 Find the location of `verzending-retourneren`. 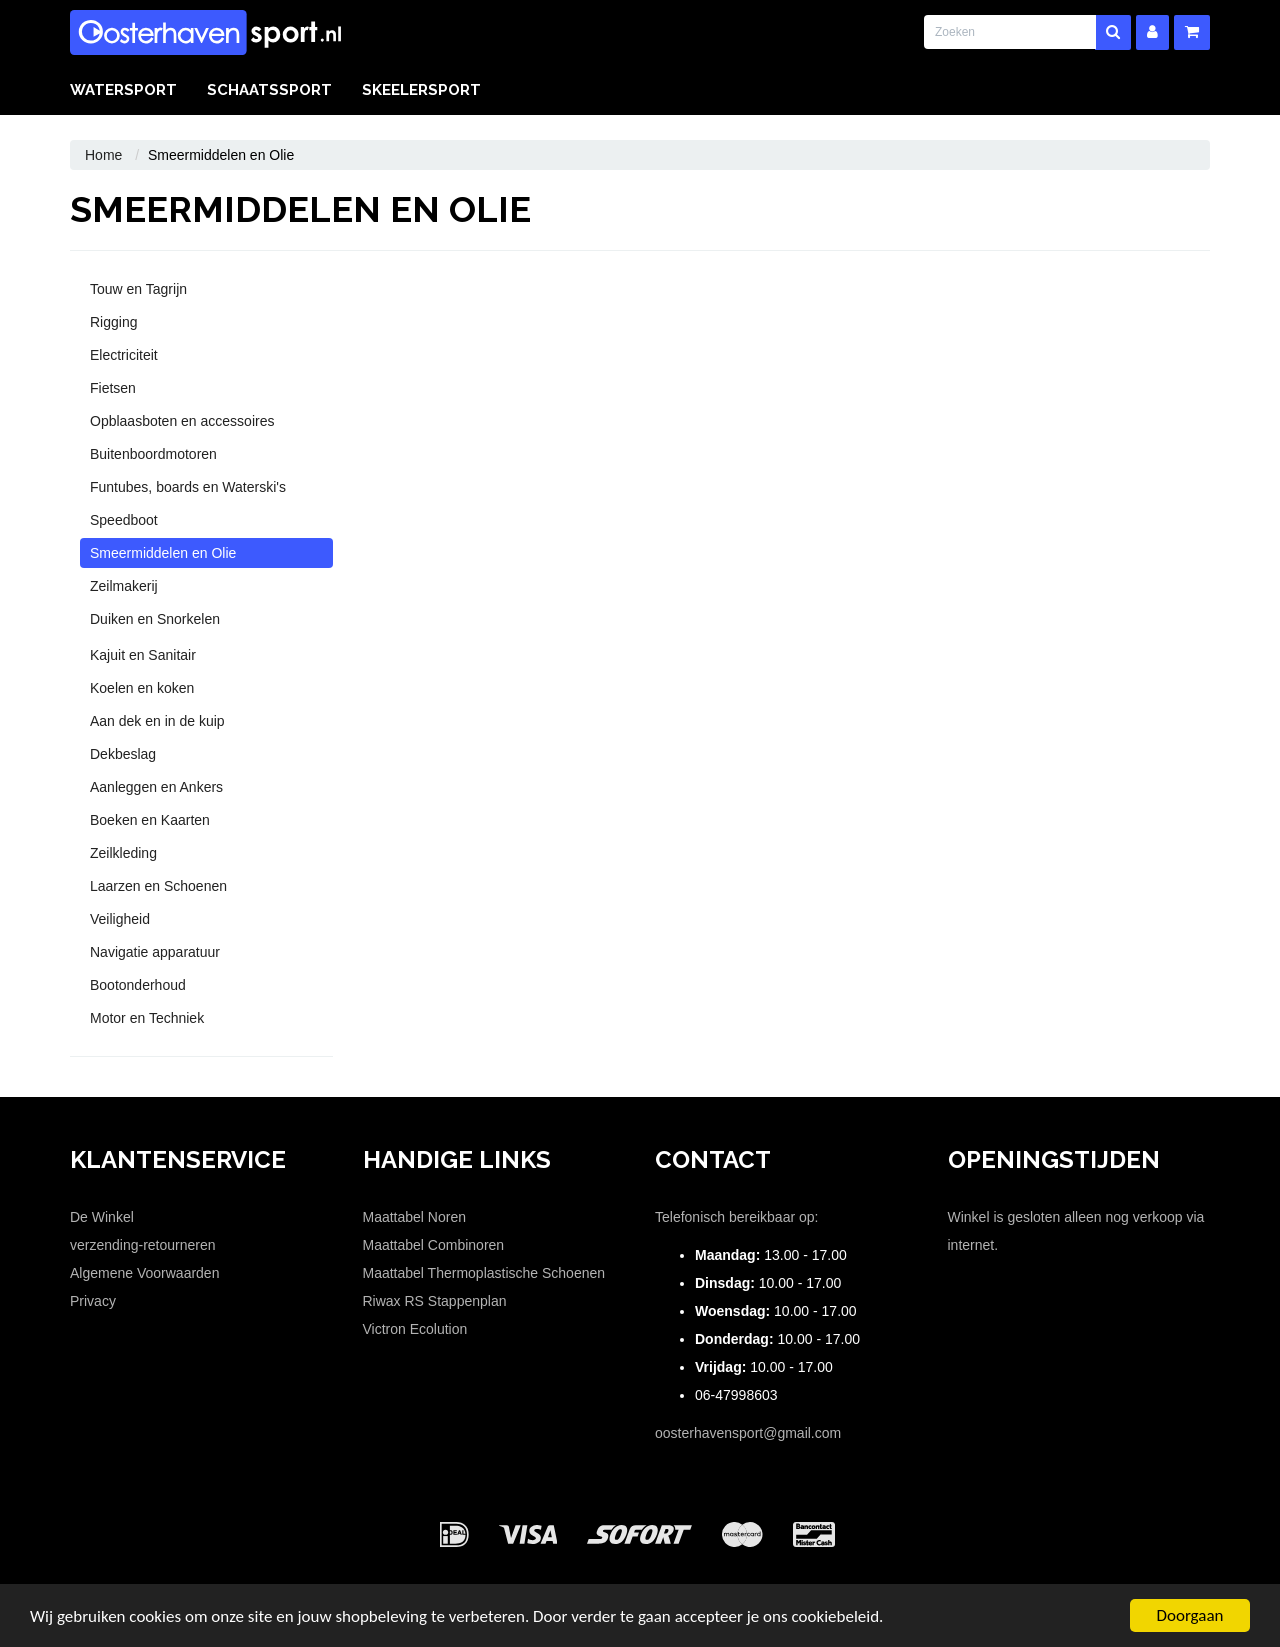

verzending-retourneren is located at coordinates (143, 1245).